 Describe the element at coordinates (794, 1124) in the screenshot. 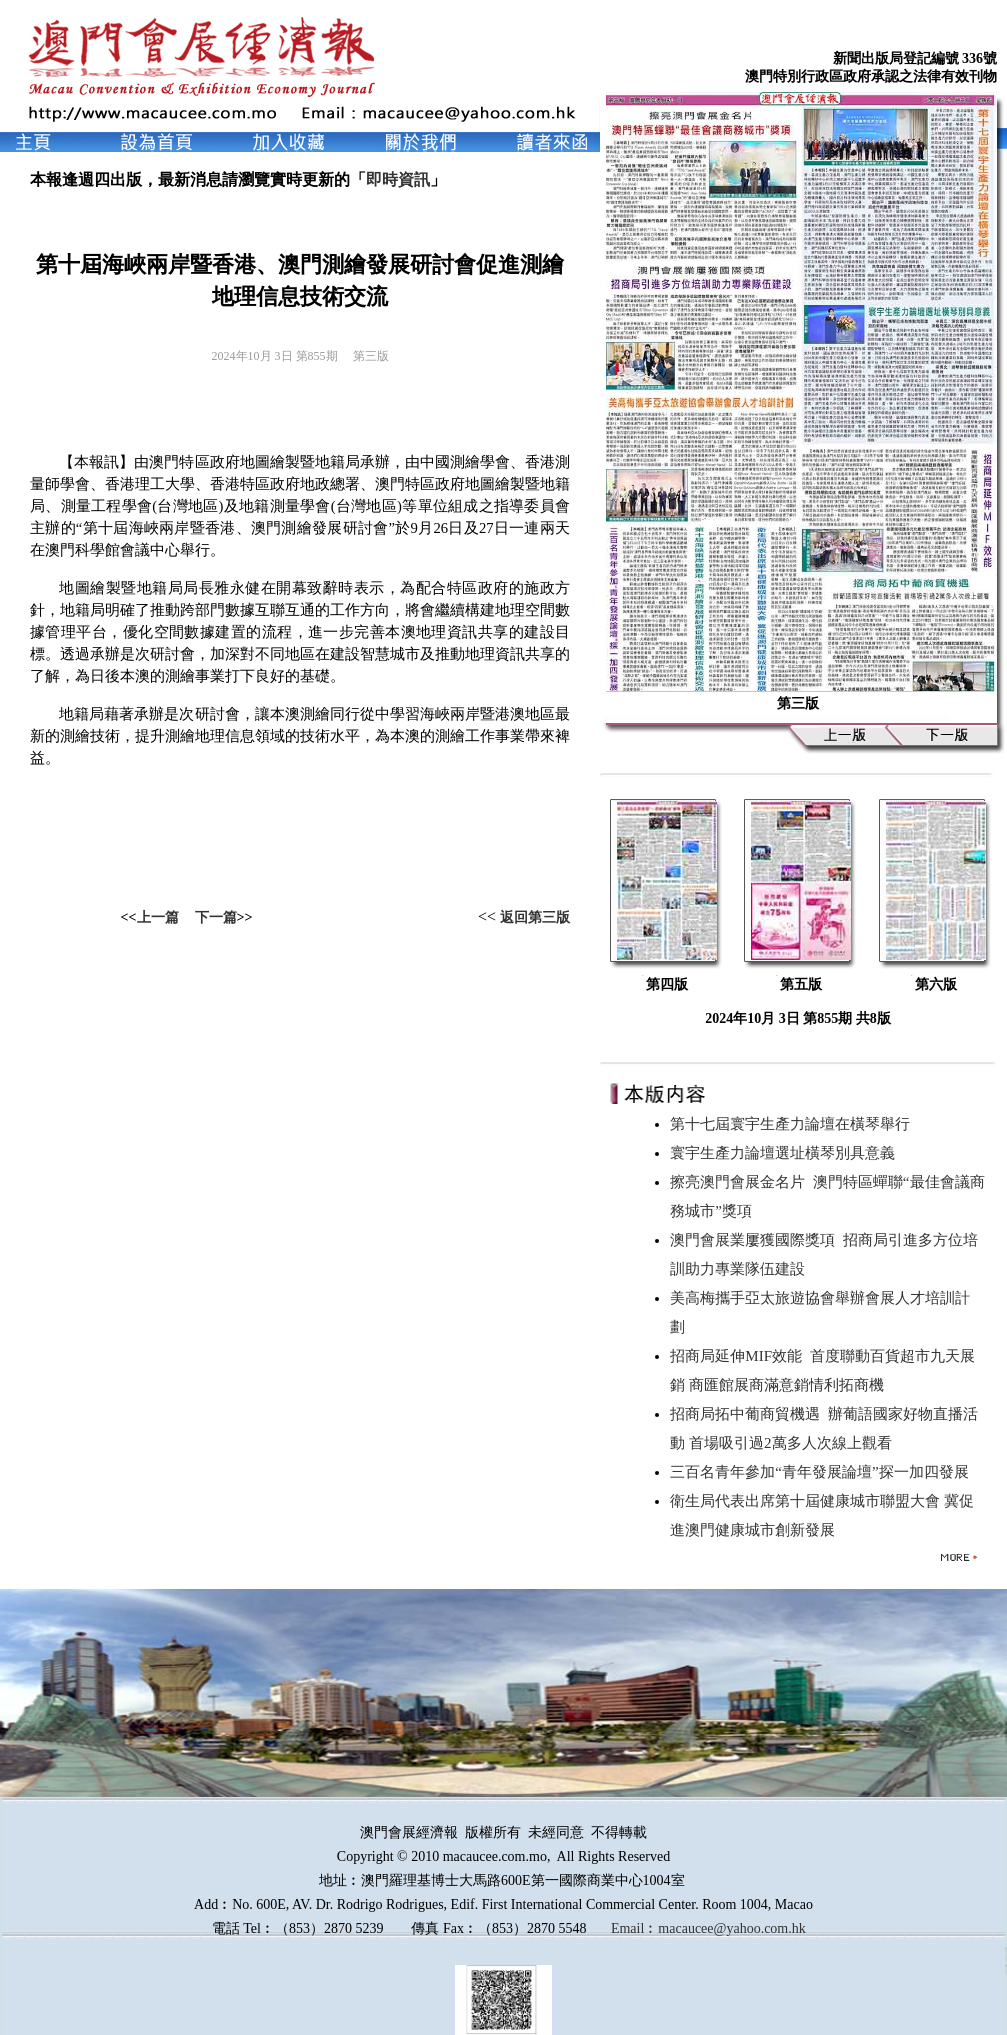

I see `第十七屆寰宇生產力論壇在橫琴舉行` at that location.